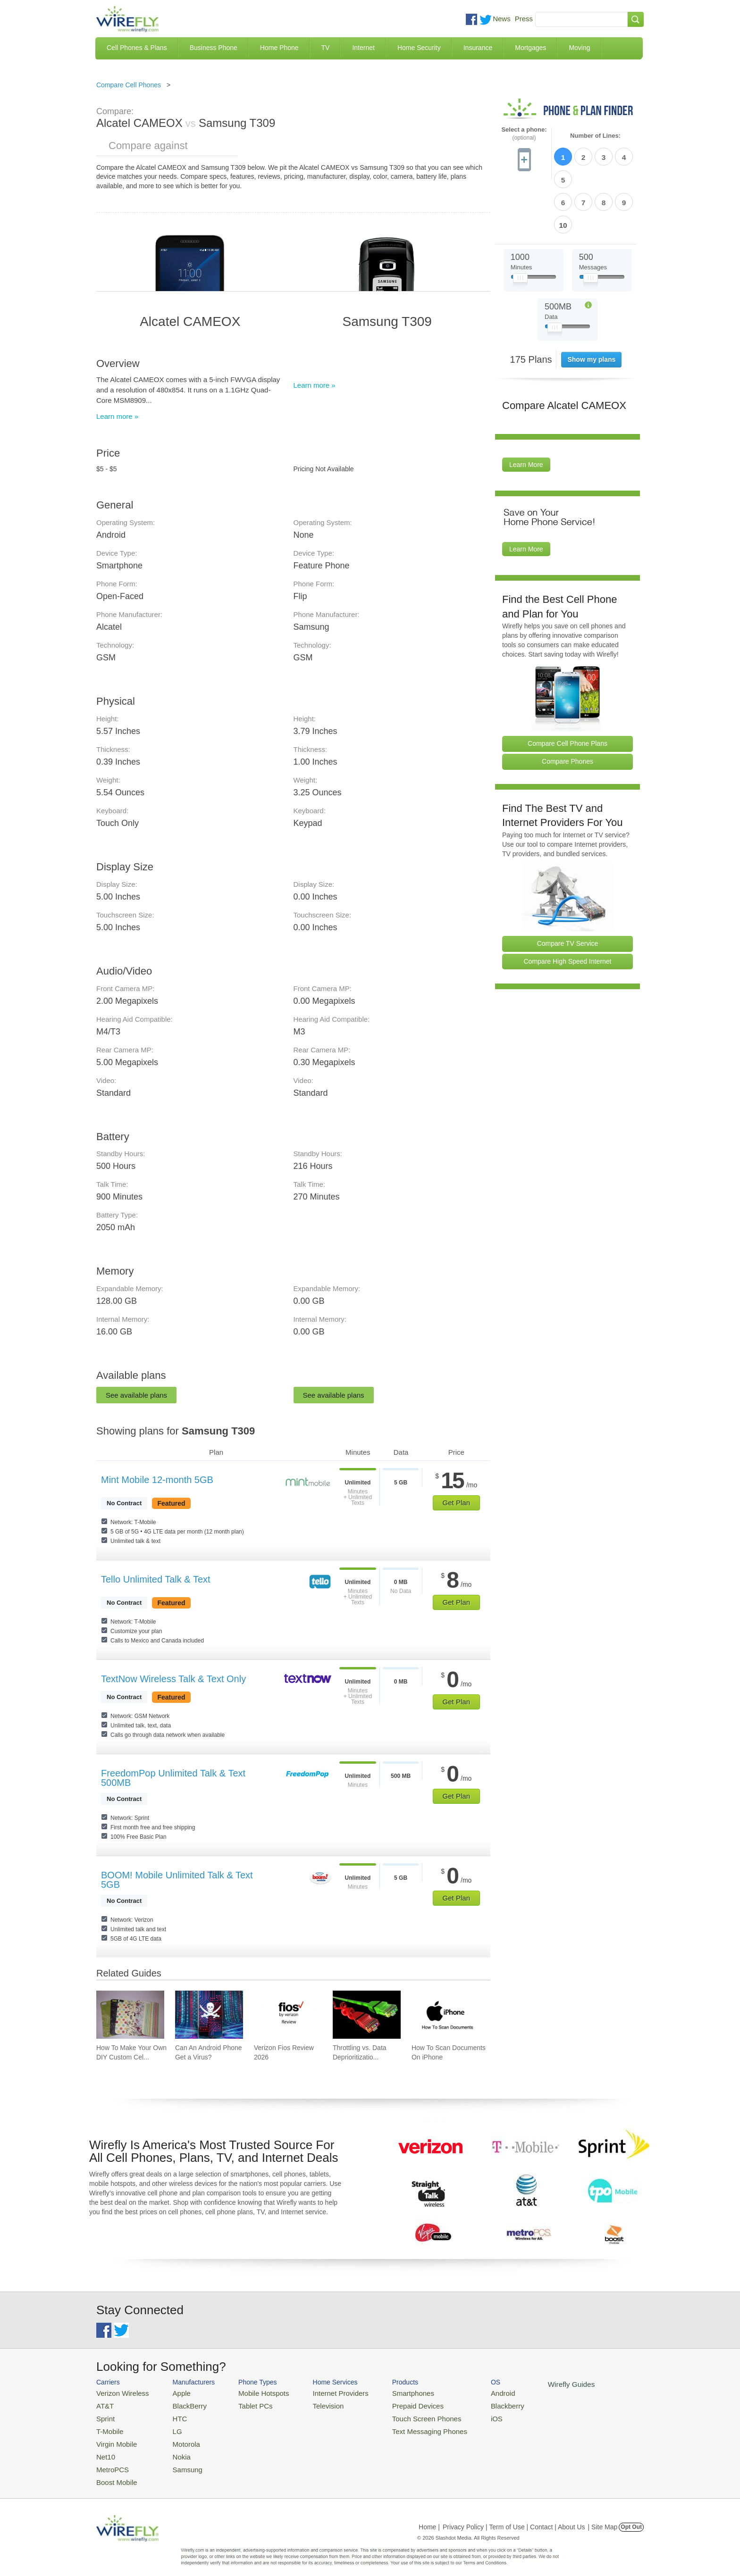 This screenshot has height=2576, width=740. I want to click on BOOM! Mobile Unlimited Talk & Text 5GB, so click(177, 1879).